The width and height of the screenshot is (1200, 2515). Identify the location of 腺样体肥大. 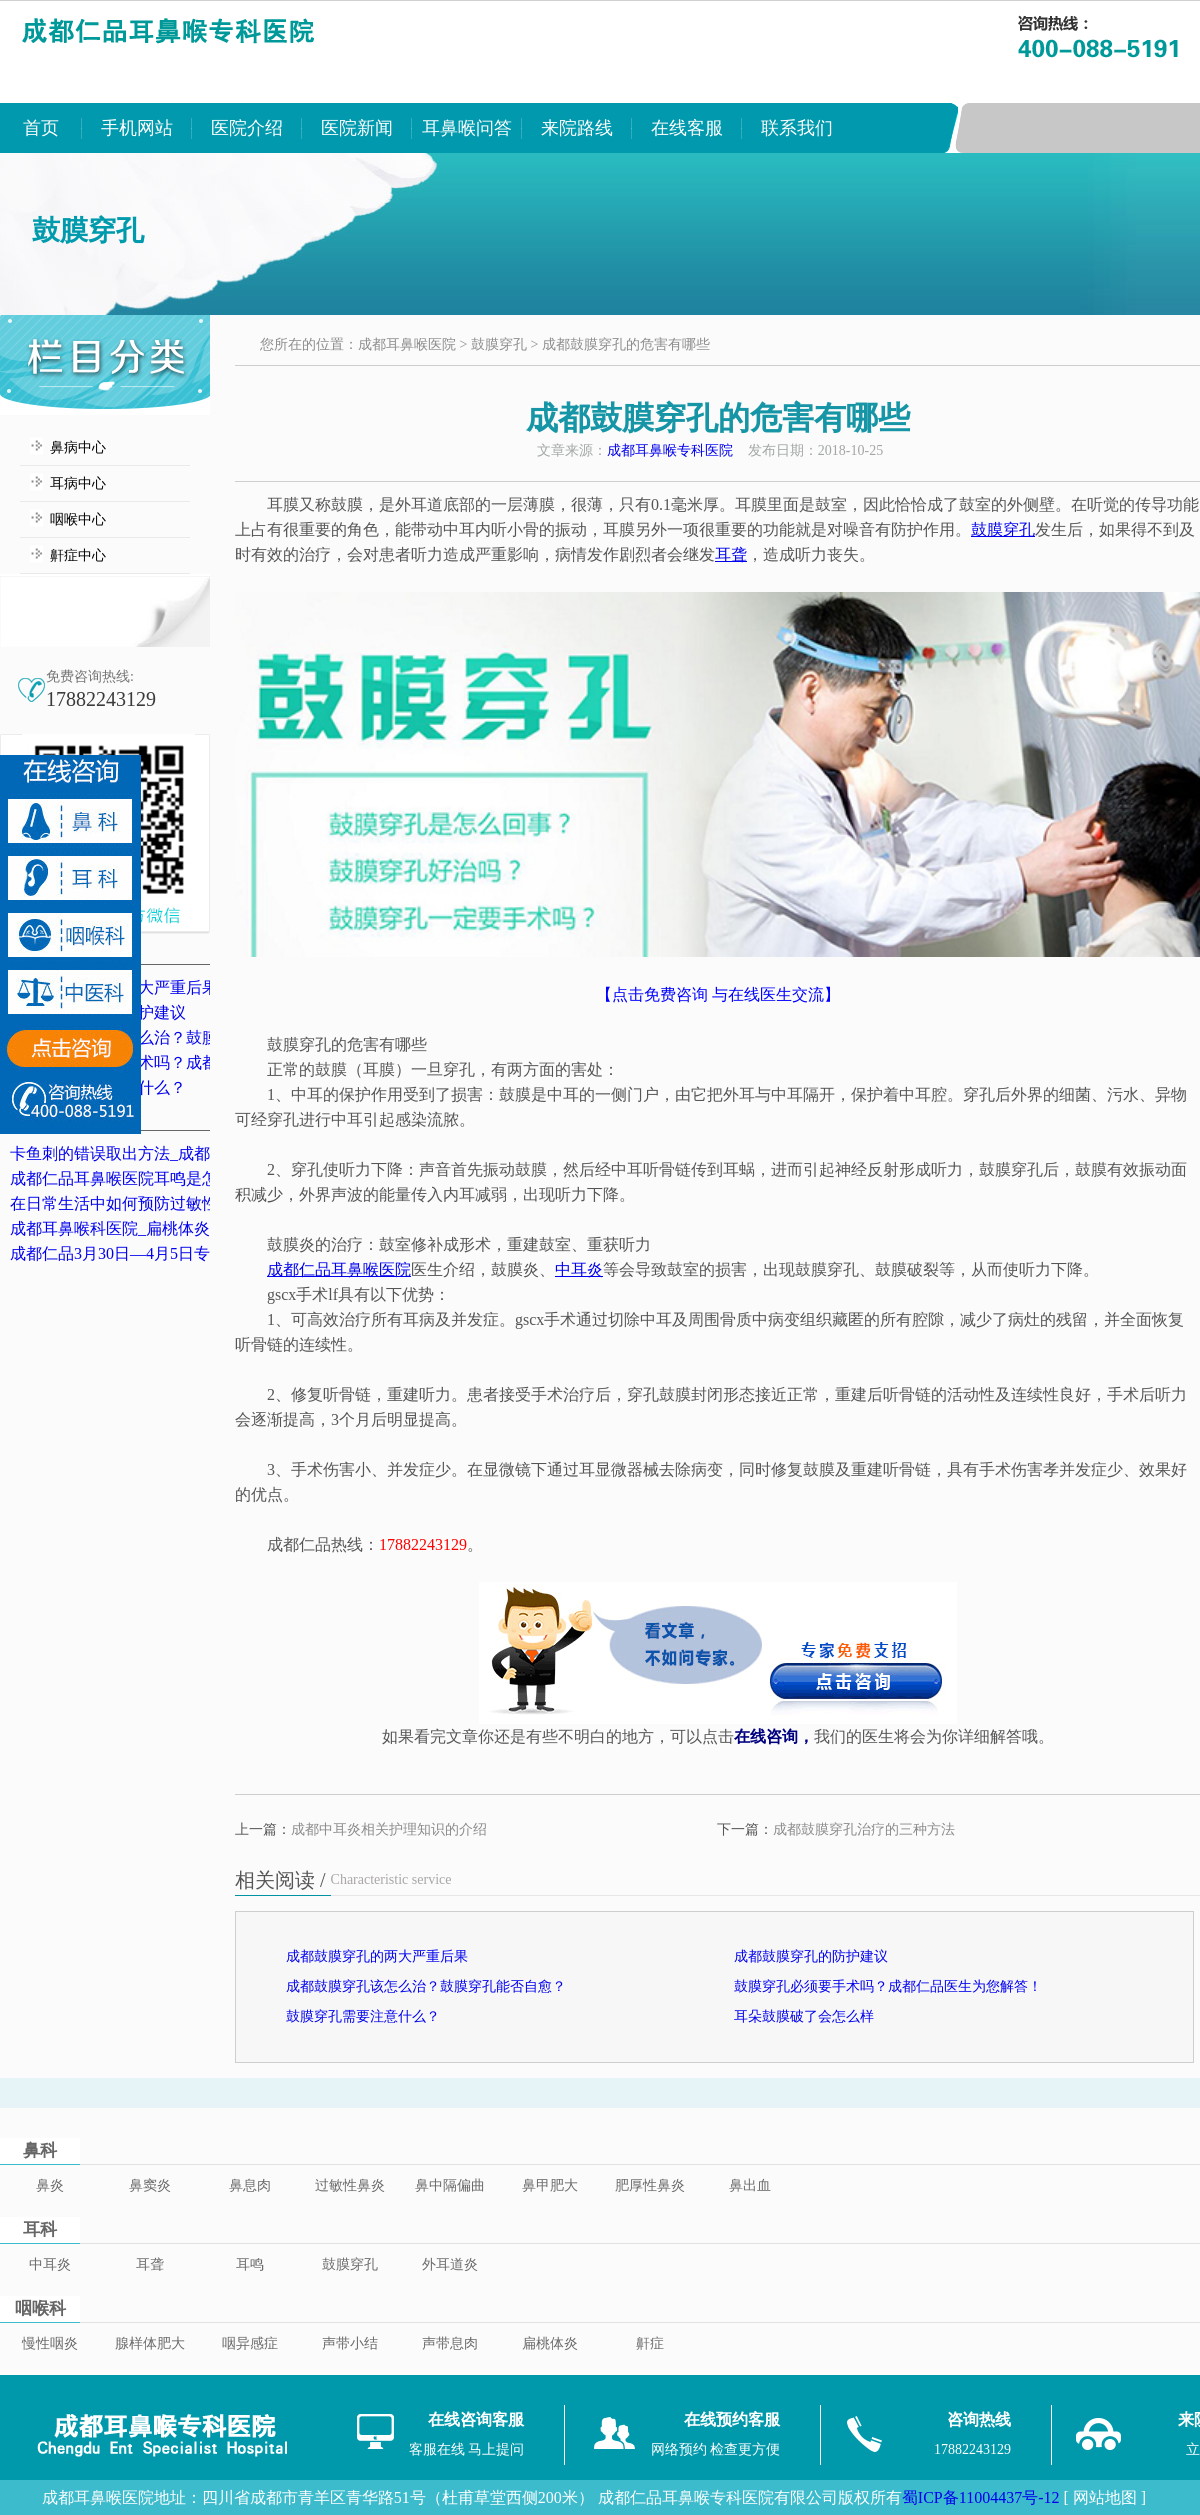
(150, 2343).